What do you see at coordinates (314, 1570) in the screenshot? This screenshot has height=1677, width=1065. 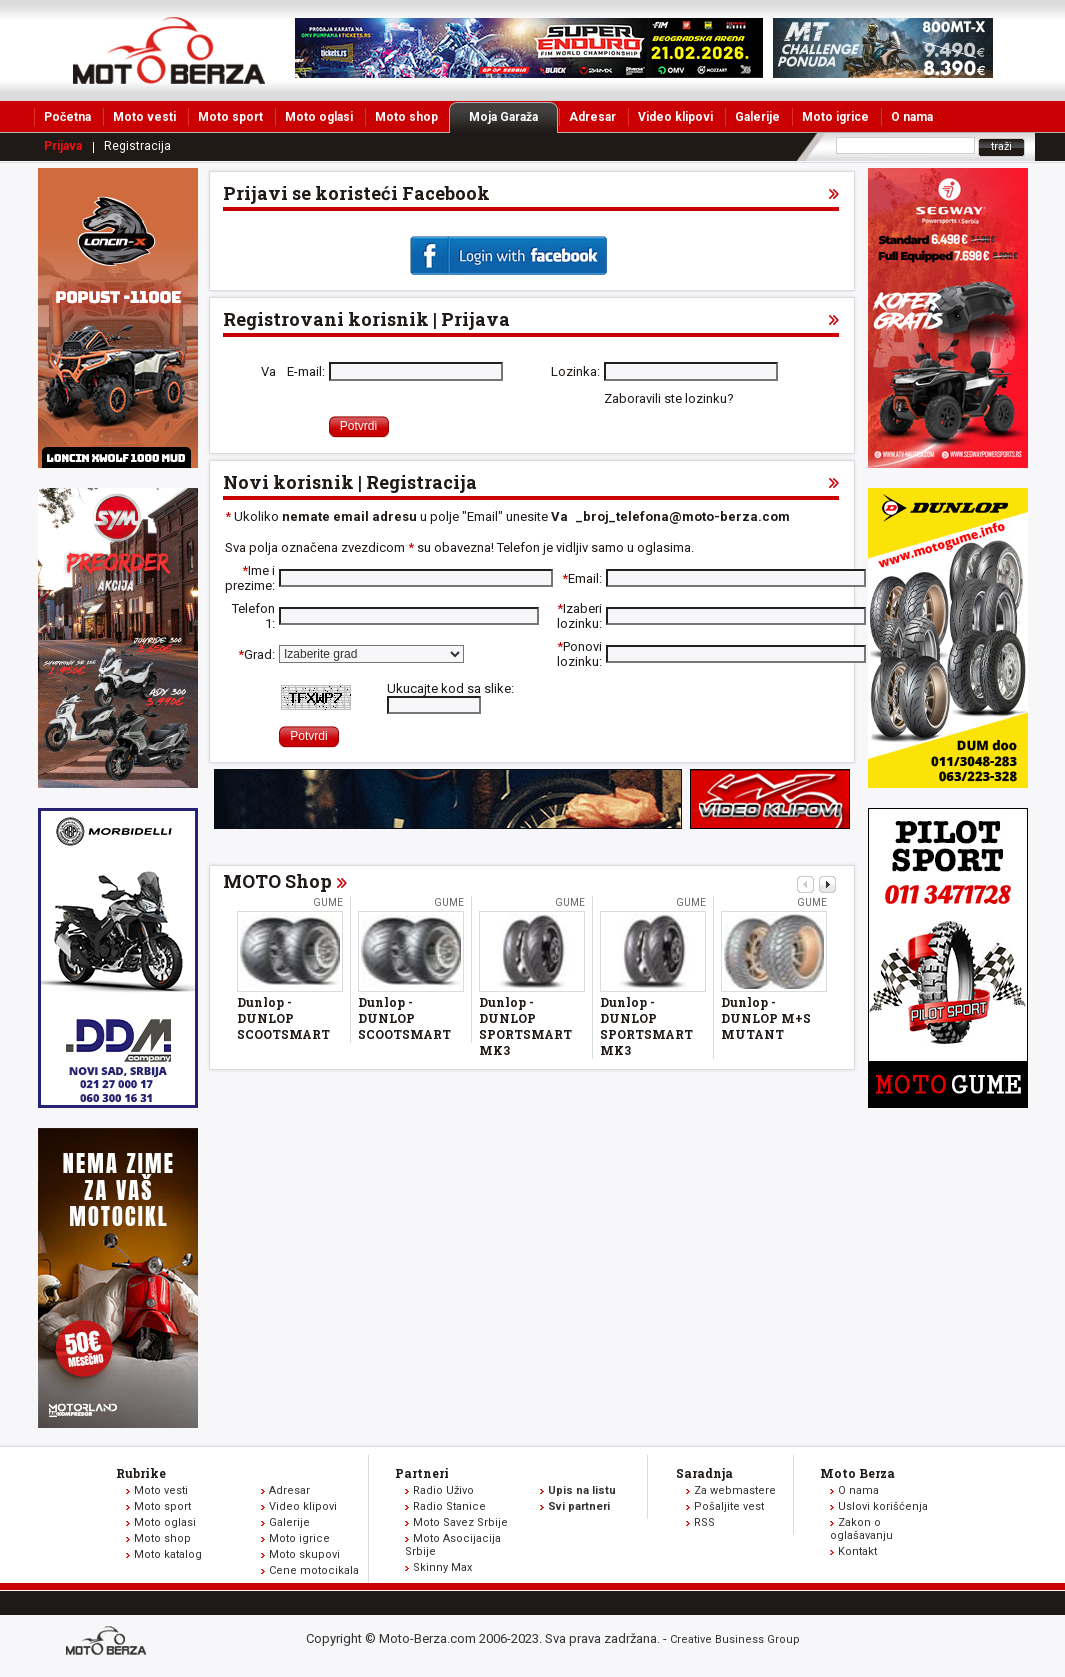 I see `Cene motocikala` at bounding box center [314, 1570].